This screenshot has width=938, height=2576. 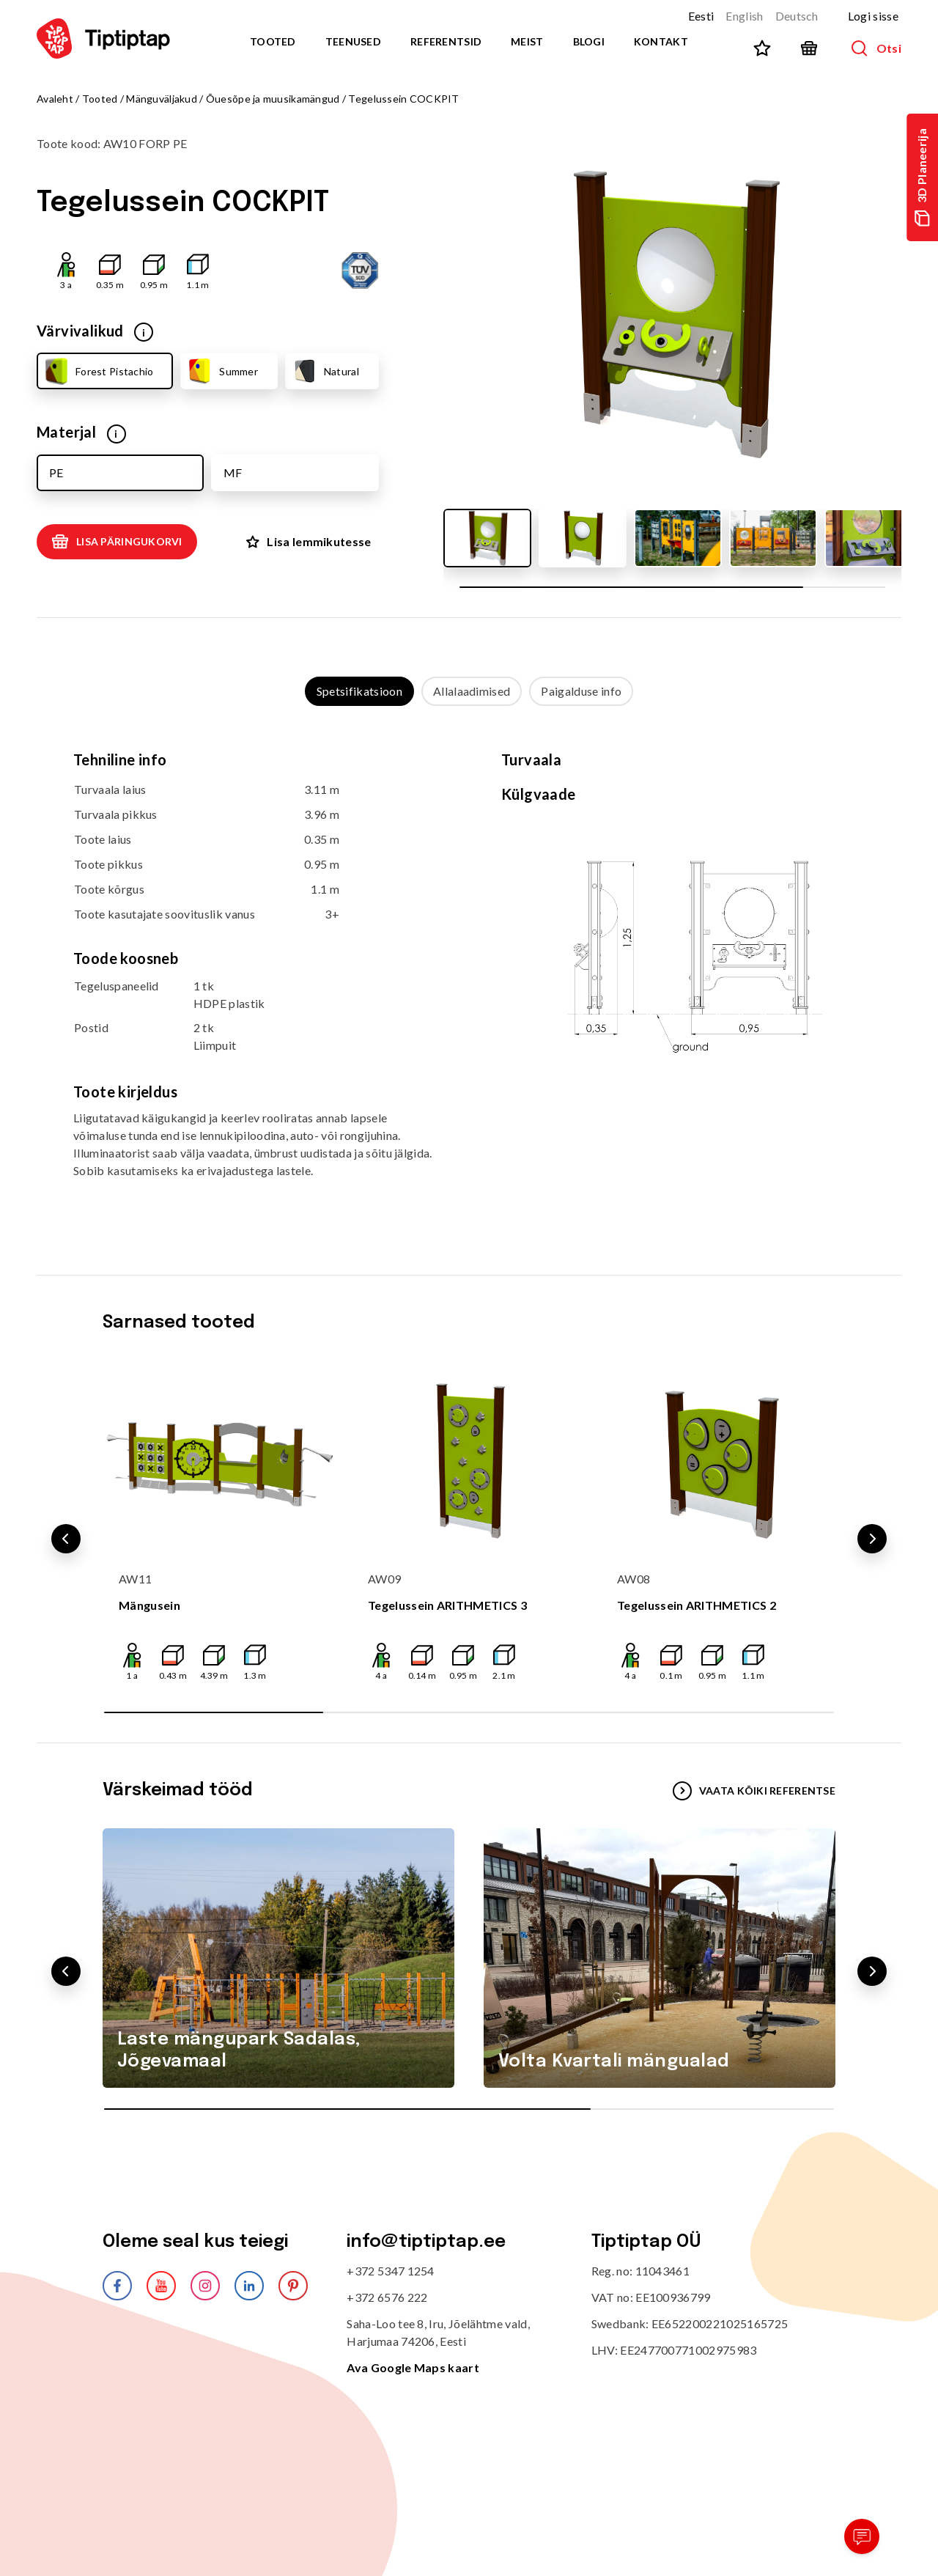 I want to click on Referentsid, so click(x=445, y=41).